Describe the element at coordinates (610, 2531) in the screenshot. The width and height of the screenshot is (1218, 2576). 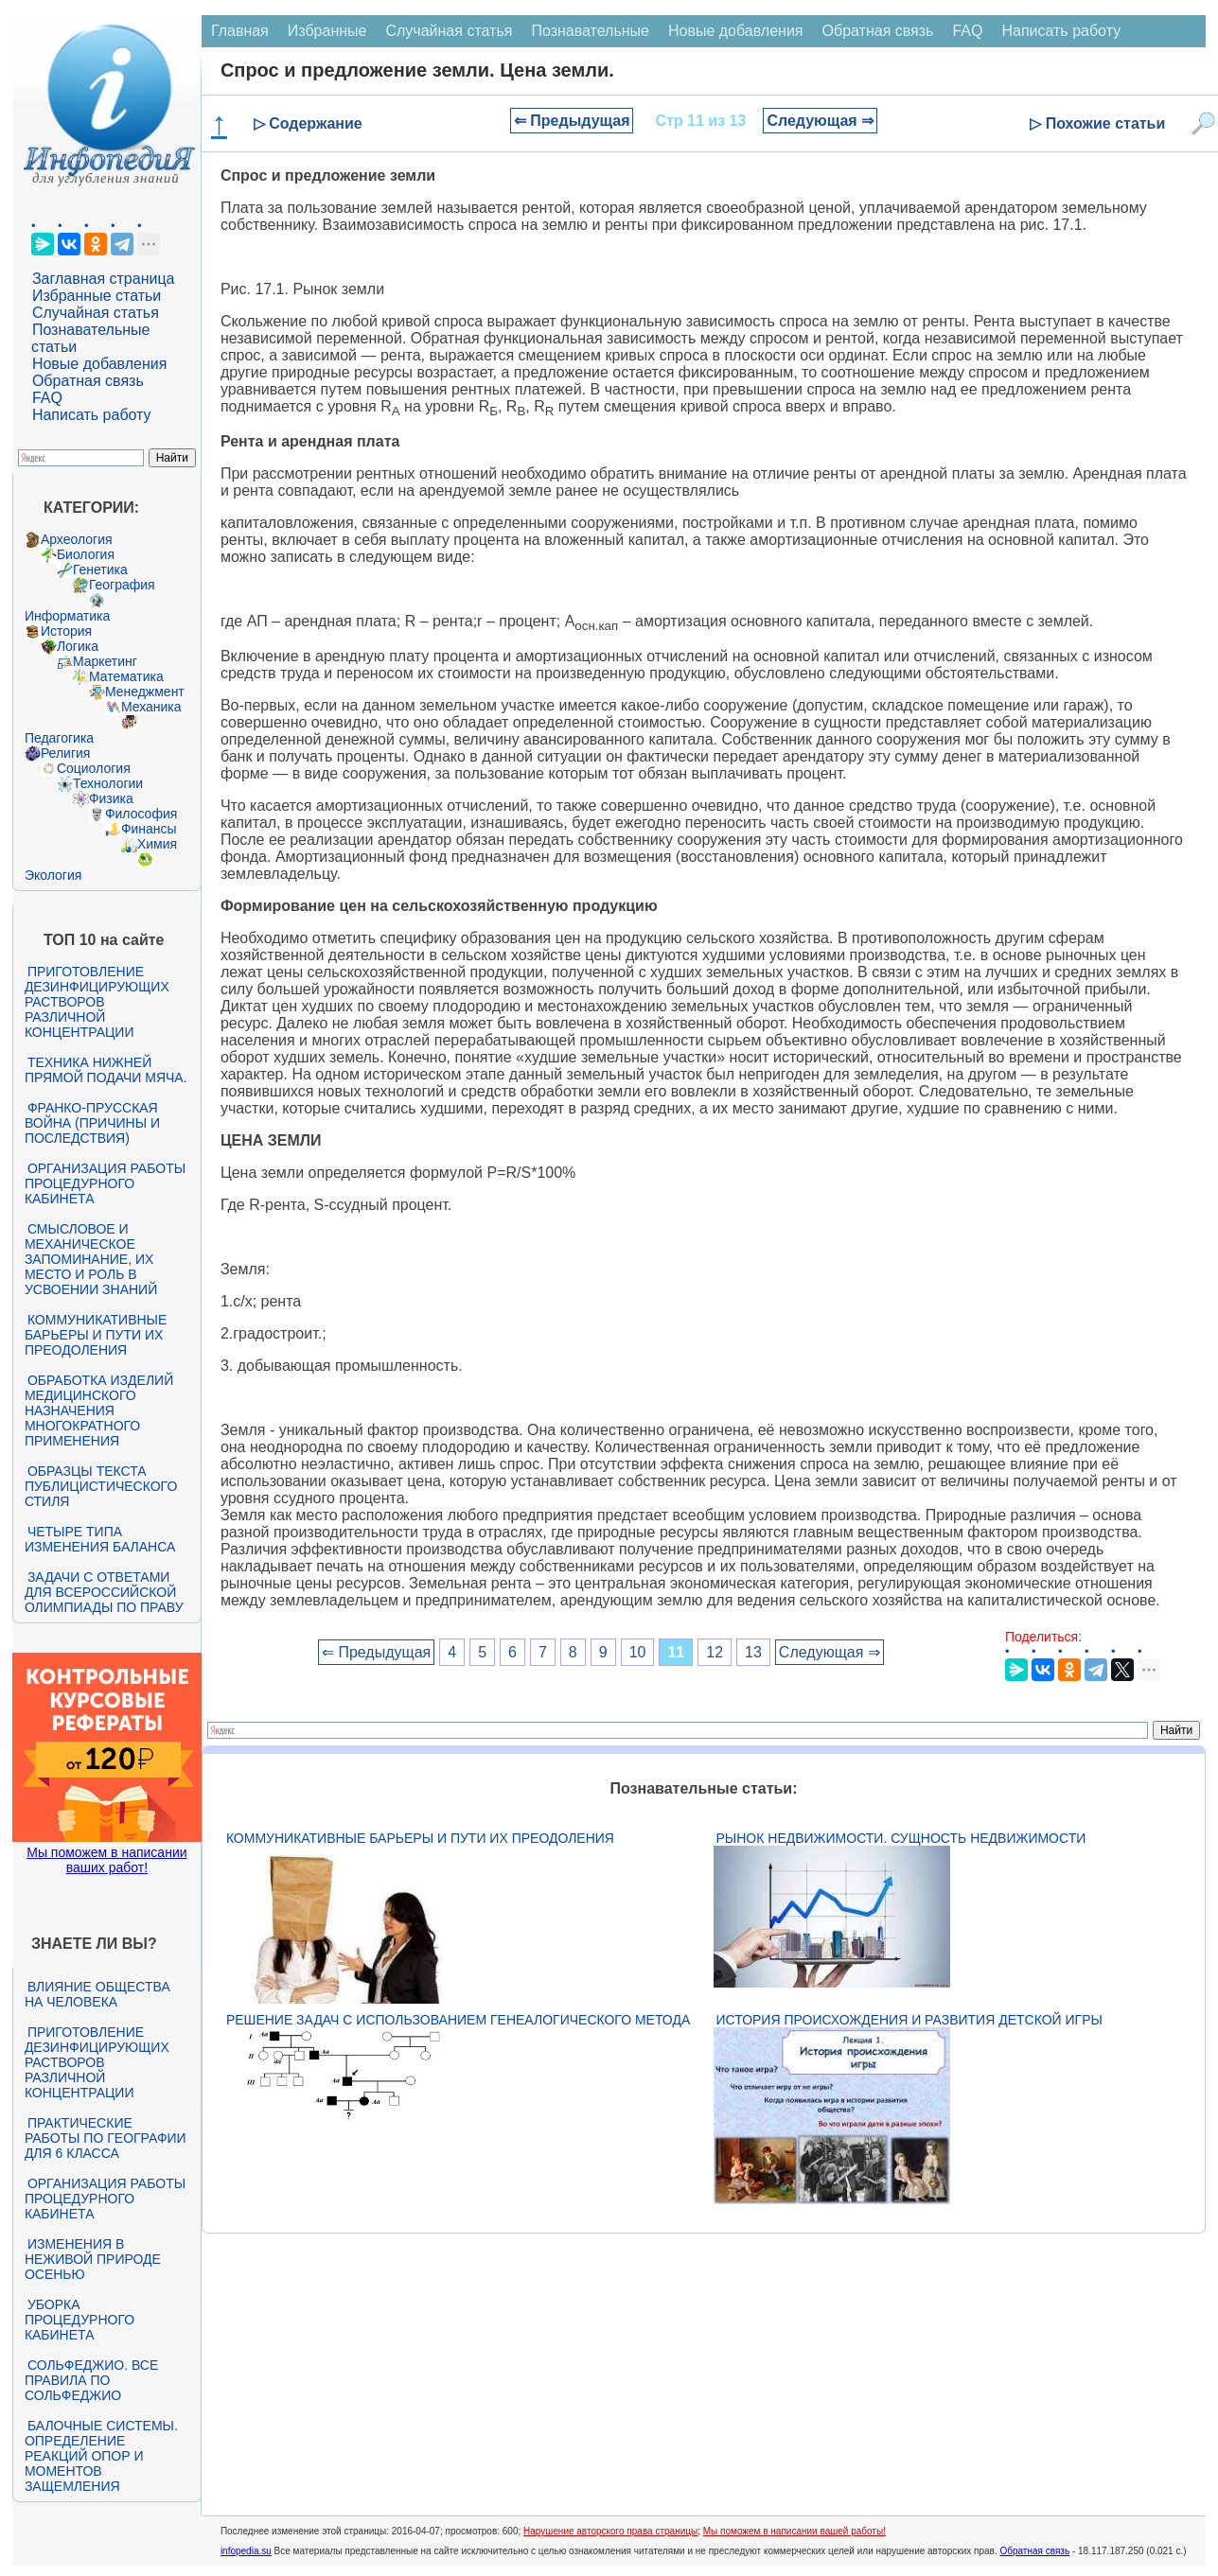
I see `Нарушение авторского права страницы` at that location.